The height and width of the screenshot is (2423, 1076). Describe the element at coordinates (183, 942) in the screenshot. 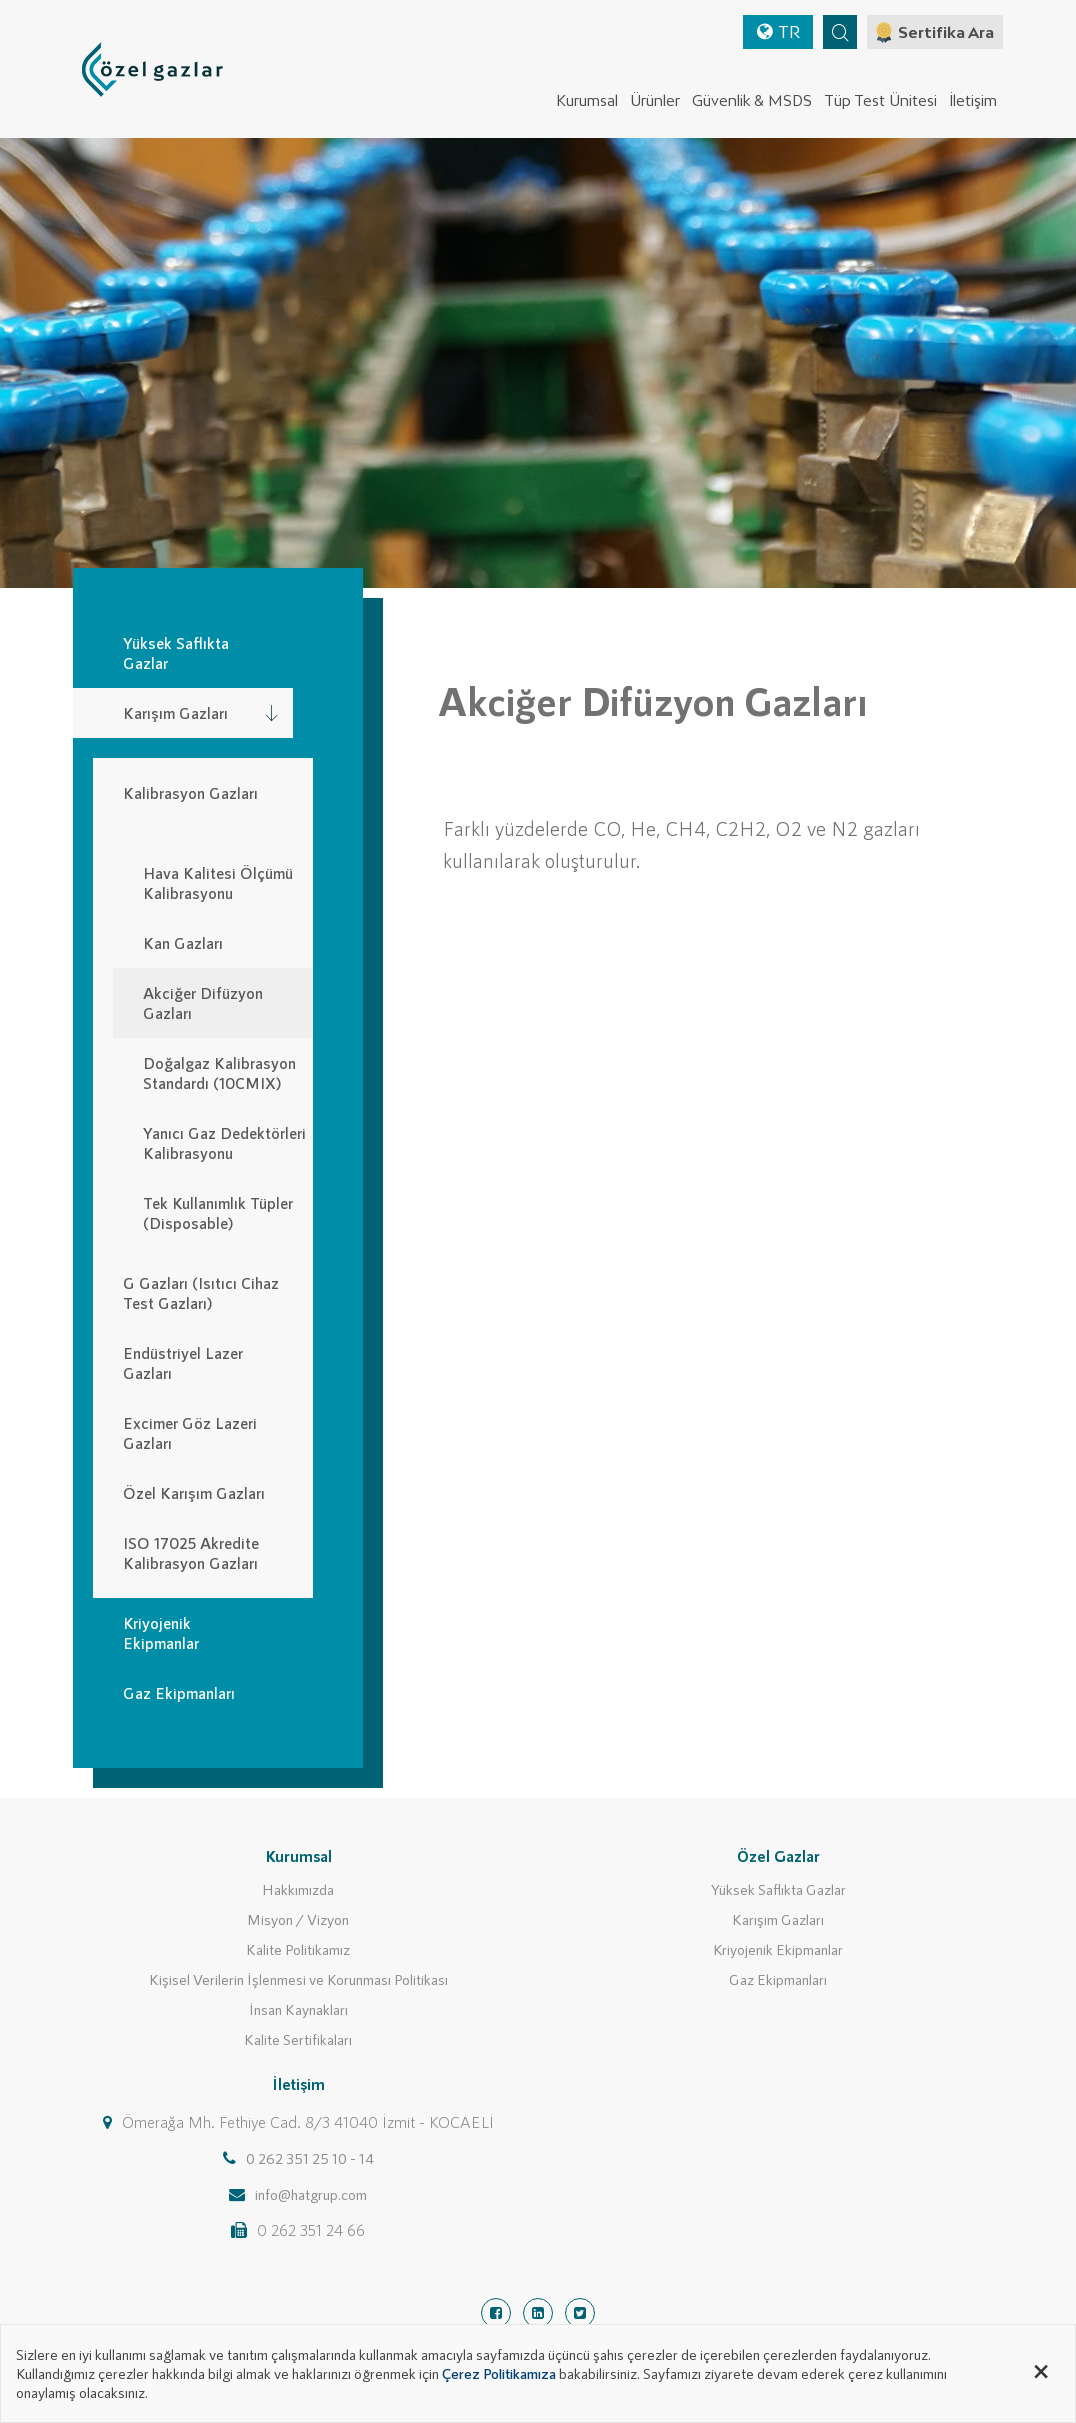

I see `Kan Gazları` at that location.